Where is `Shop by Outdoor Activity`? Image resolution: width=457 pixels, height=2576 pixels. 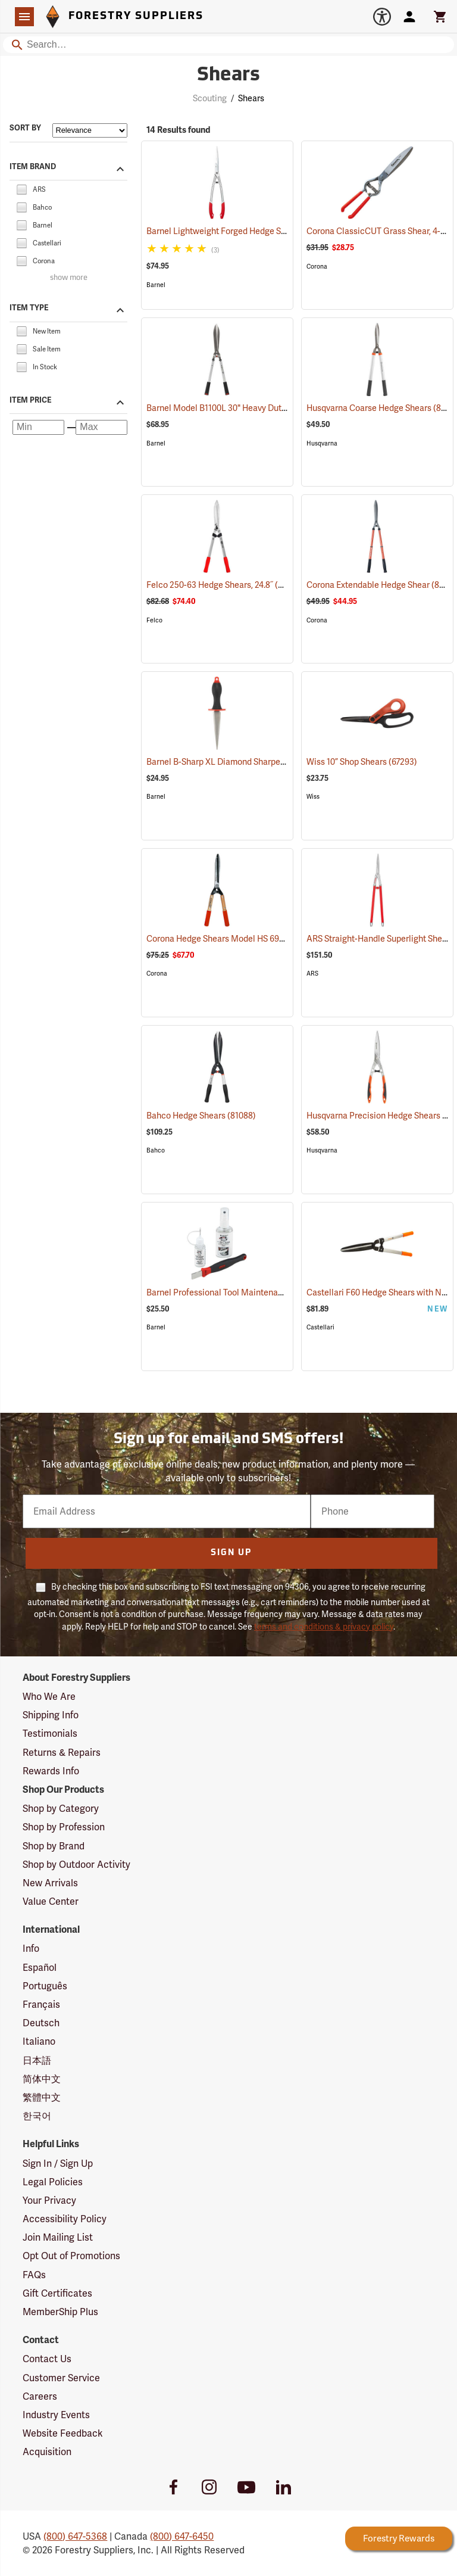
Shop by Outdoor Activity is located at coordinates (76, 1864).